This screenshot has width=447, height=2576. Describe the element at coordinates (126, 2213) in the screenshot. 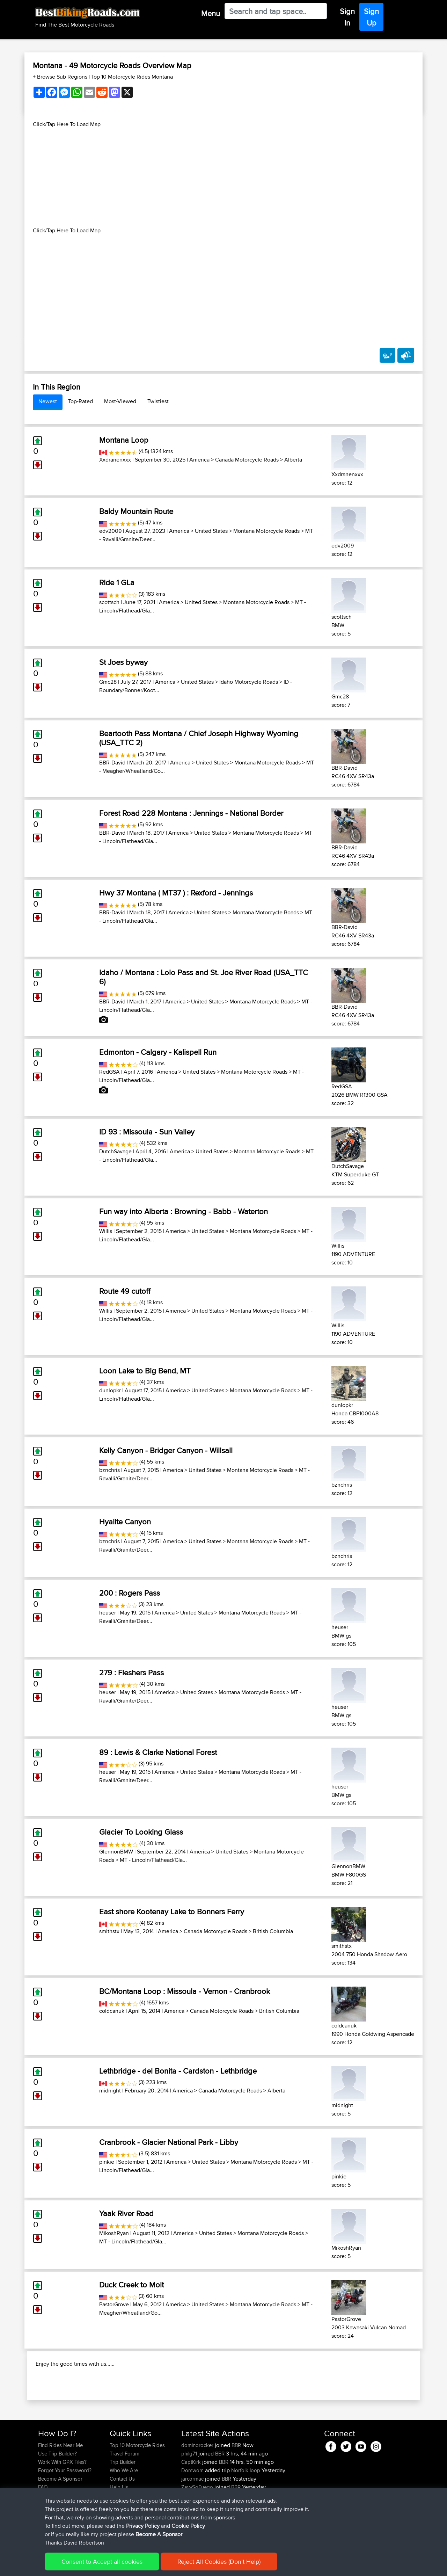

I see `Yaak River Road` at that location.